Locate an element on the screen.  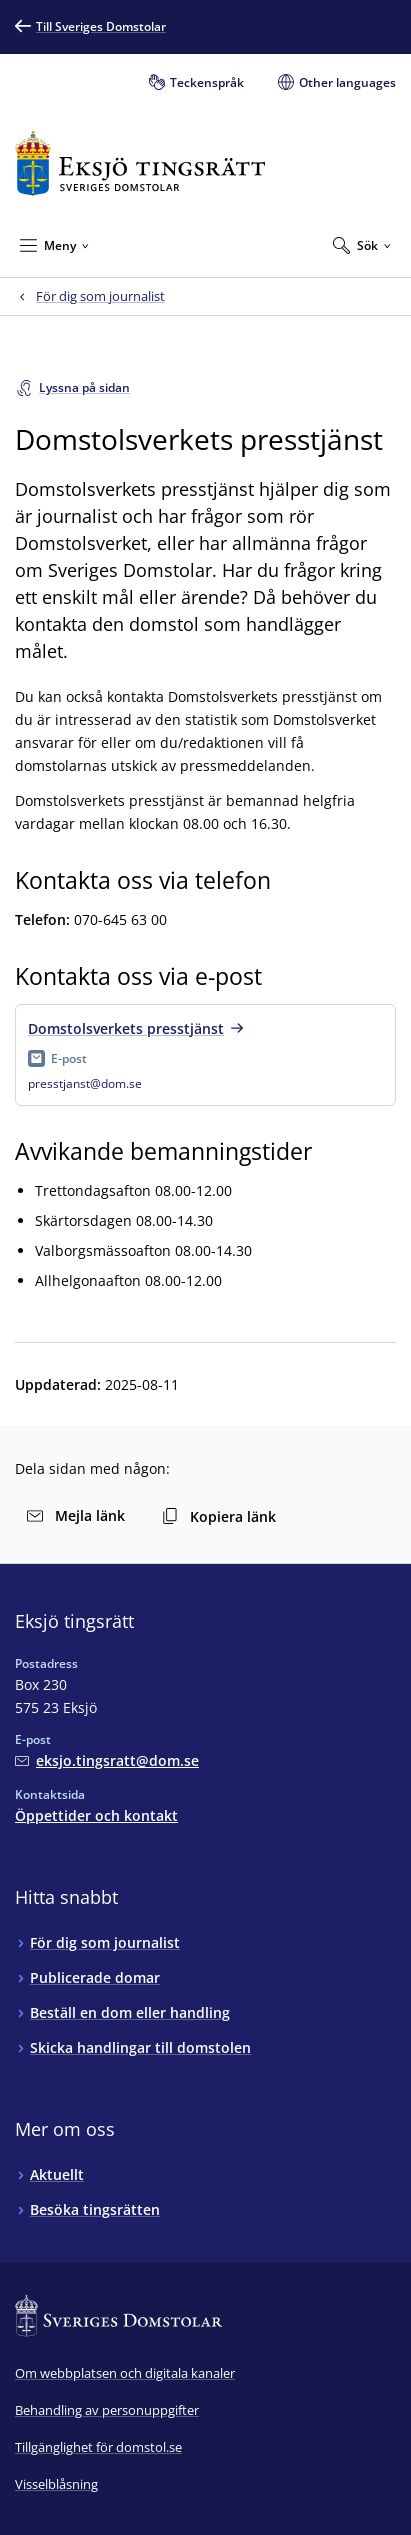
[Minimera Meny] is located at coordinates (54, 245).